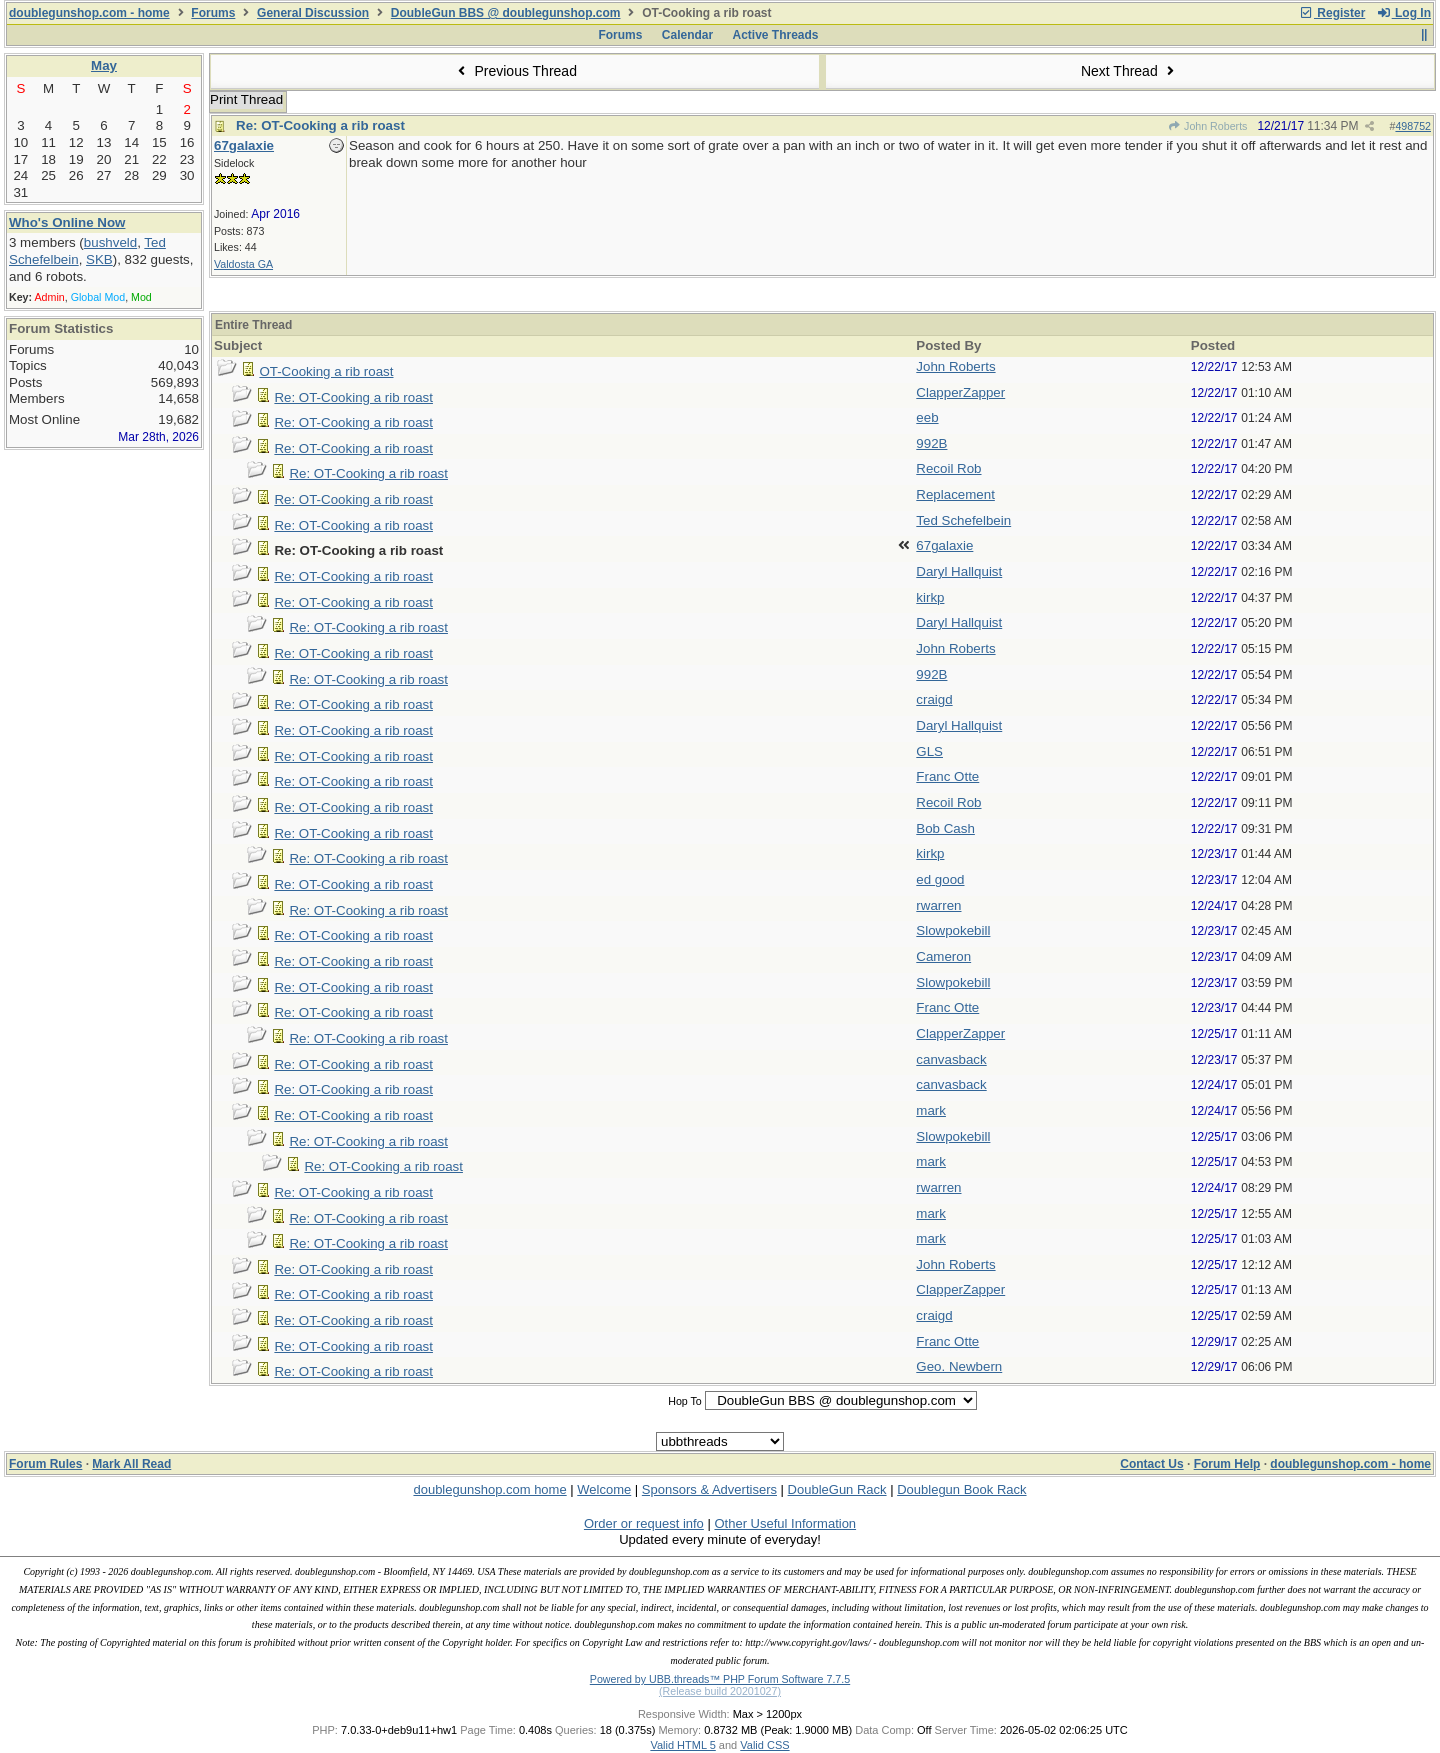 This screenshot has width=1440, height=1753. Describe the element at coordinates (1332, 13) in the screenshot. I see `Register` at that location.